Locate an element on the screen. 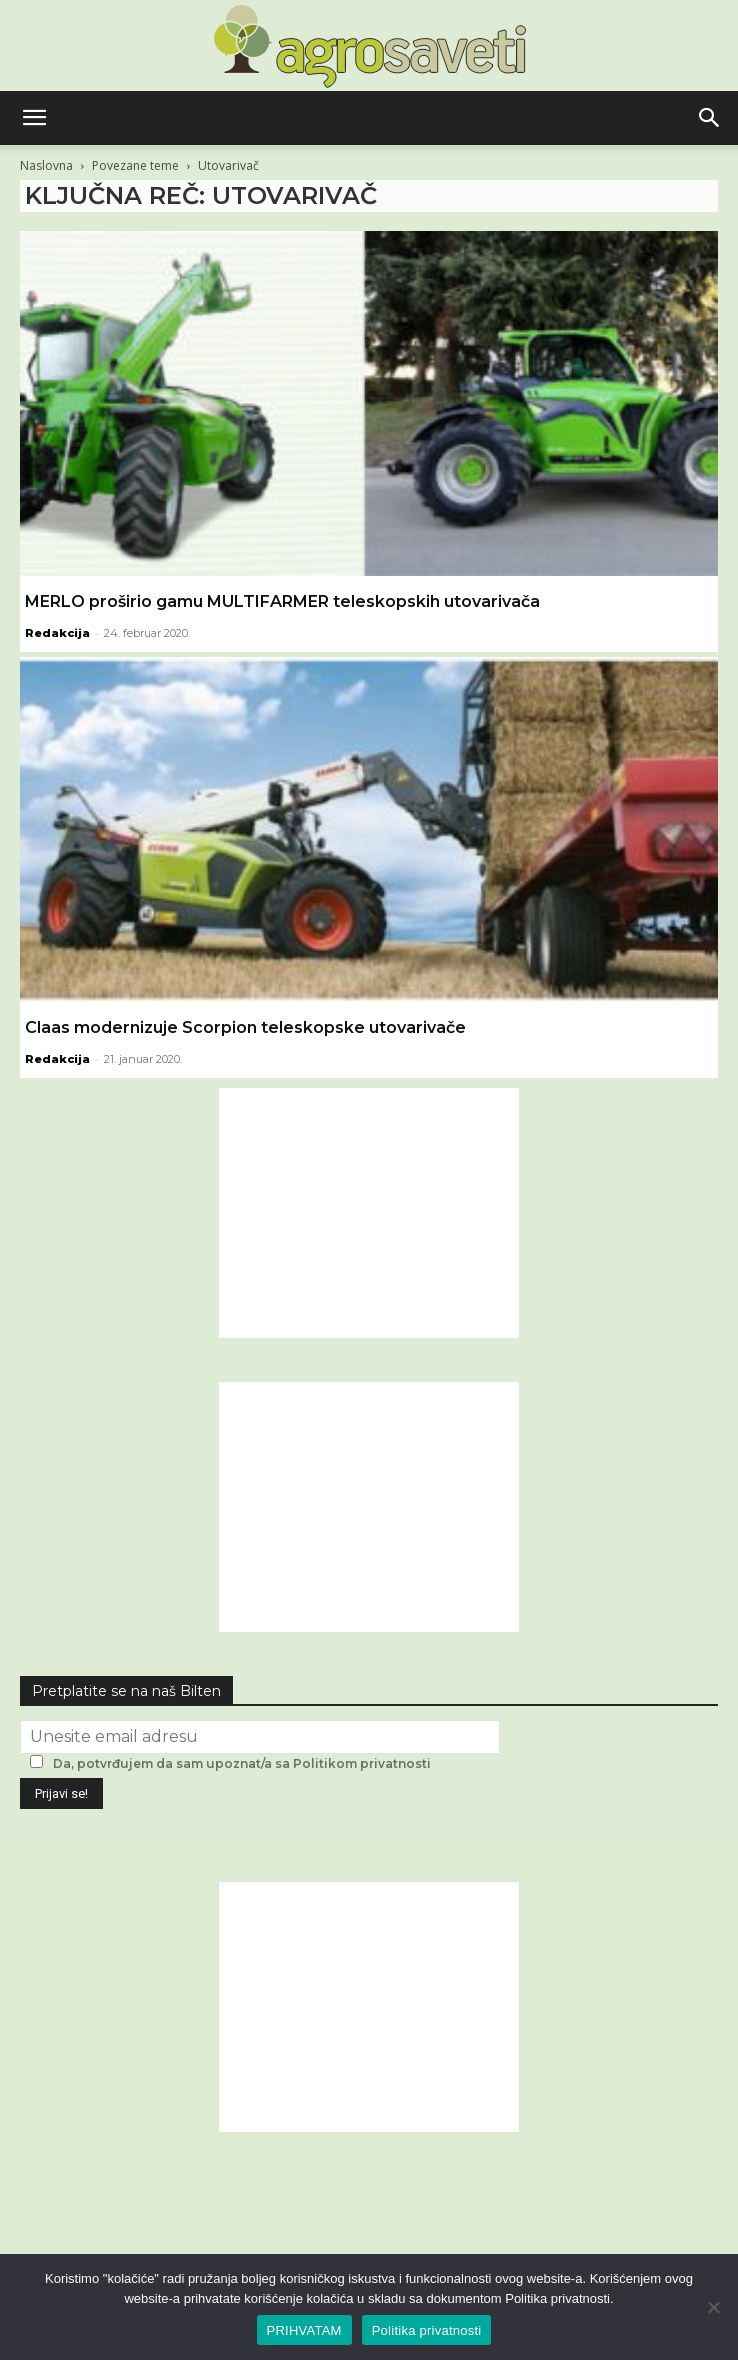 Image resolution: width=738 pixels, height=2360 pixels. [No] is located at coordinates (713, 2307).